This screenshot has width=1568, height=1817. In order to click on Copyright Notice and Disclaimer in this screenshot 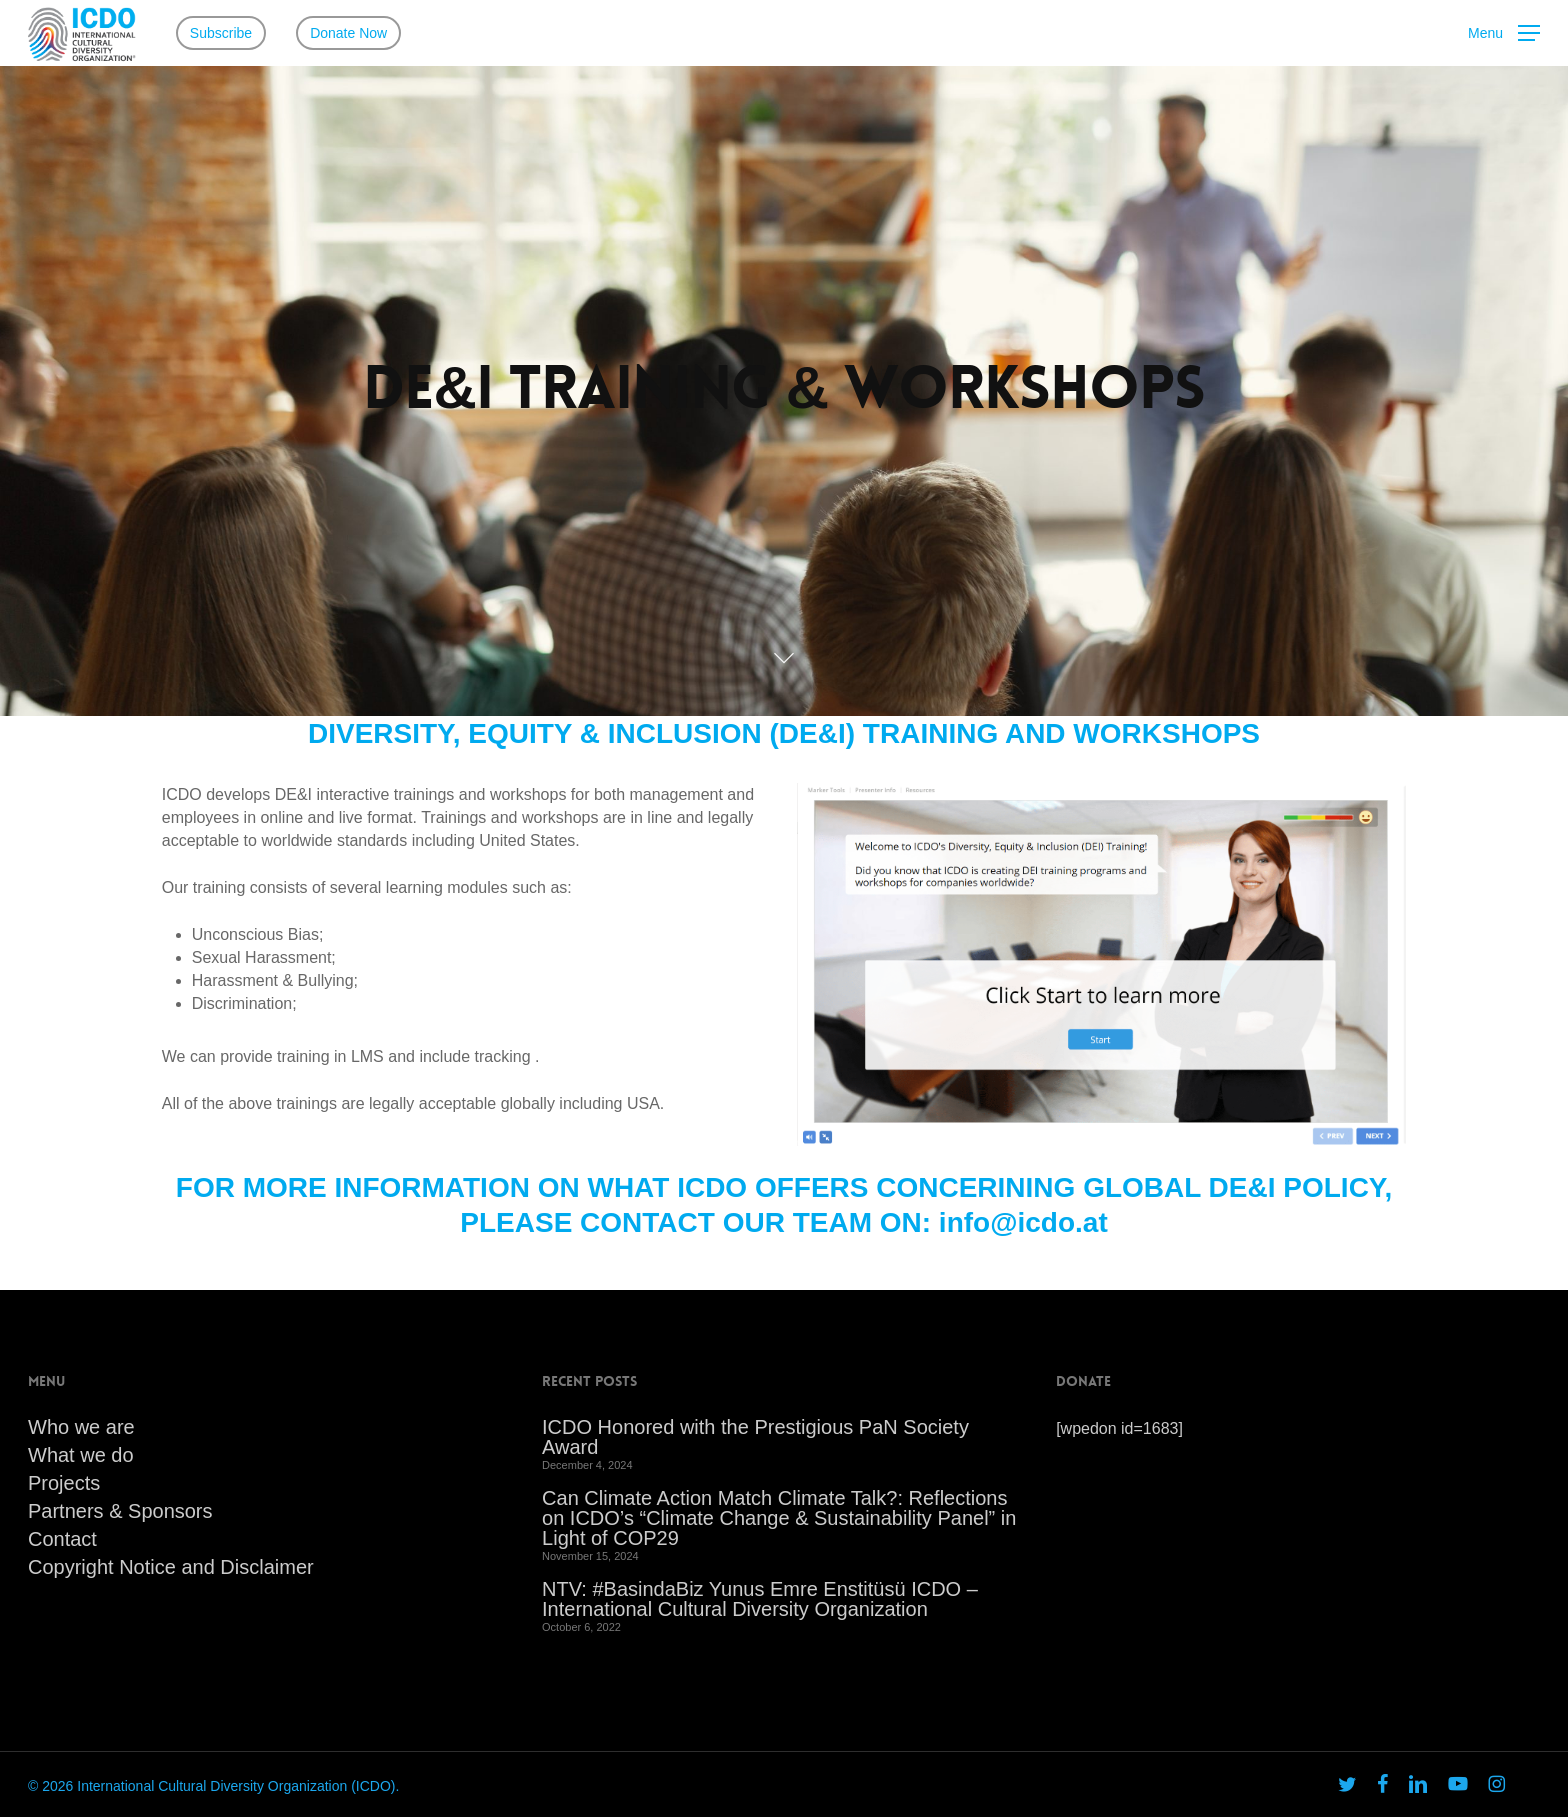, I will do `click(171, 1567)`.